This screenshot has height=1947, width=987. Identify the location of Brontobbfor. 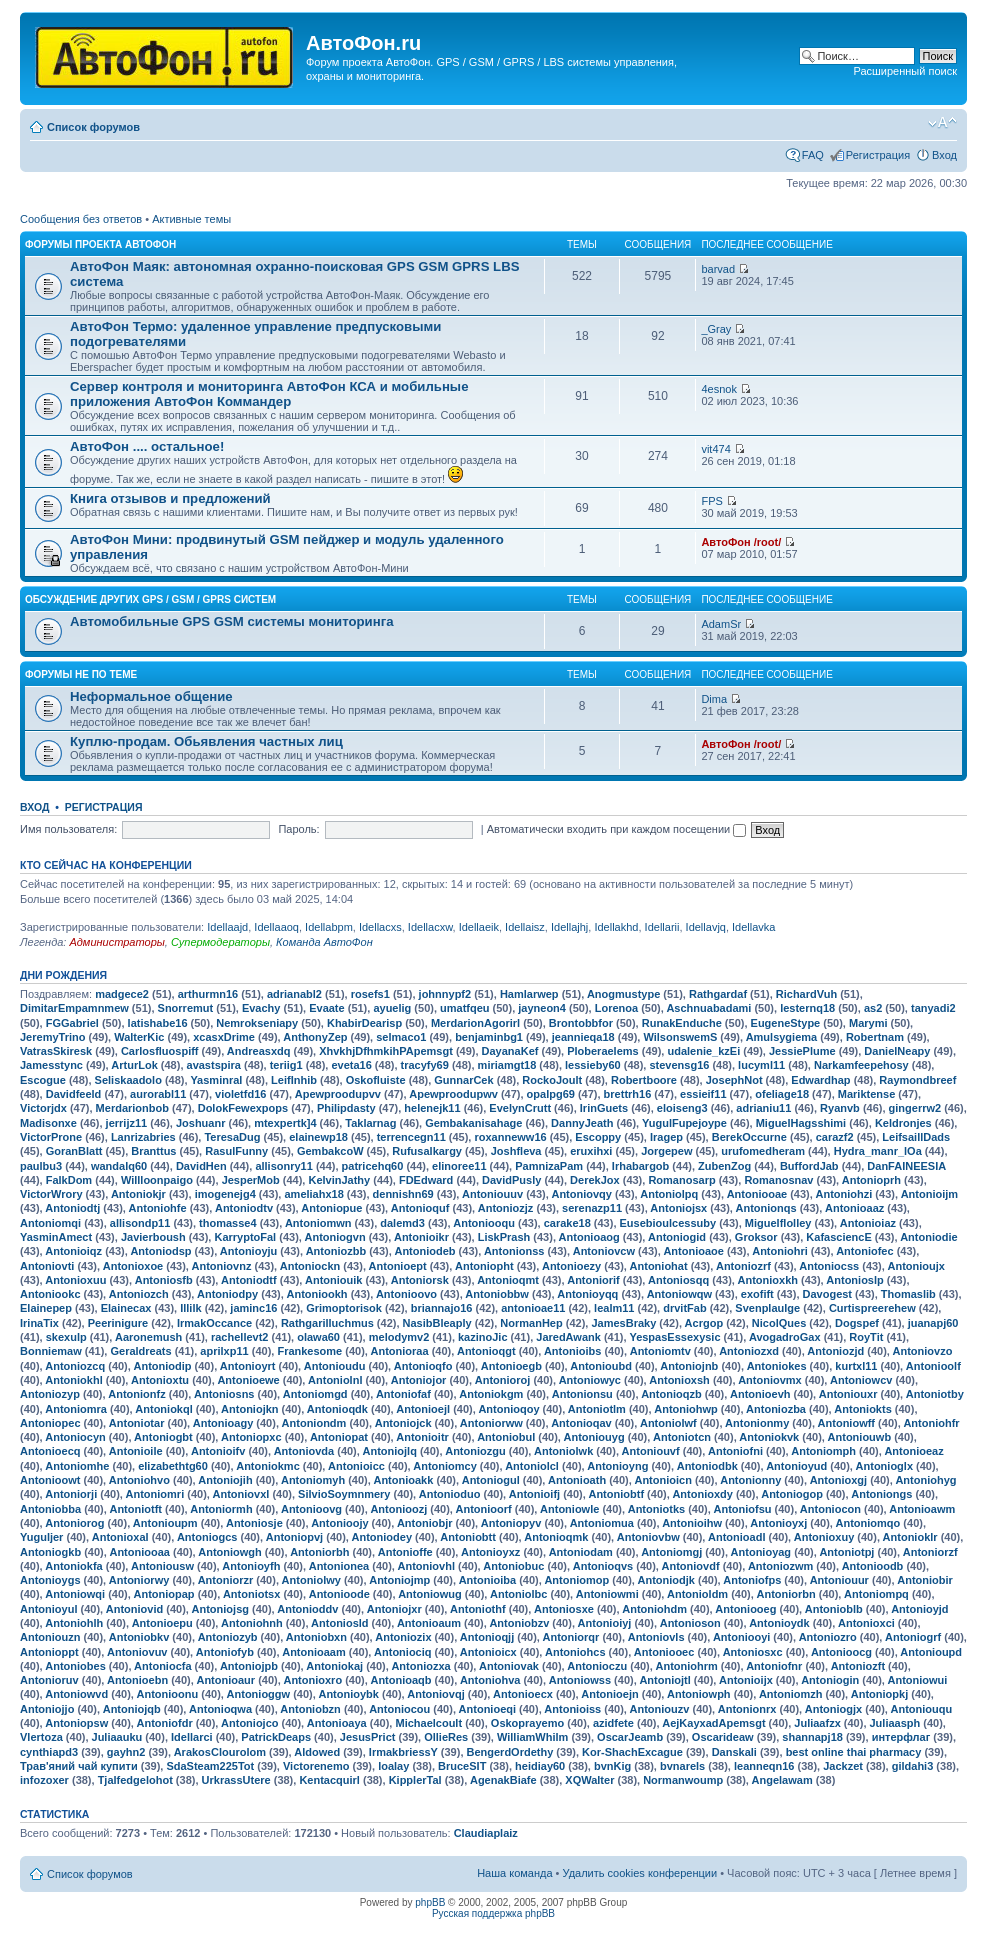
(581, 1023).